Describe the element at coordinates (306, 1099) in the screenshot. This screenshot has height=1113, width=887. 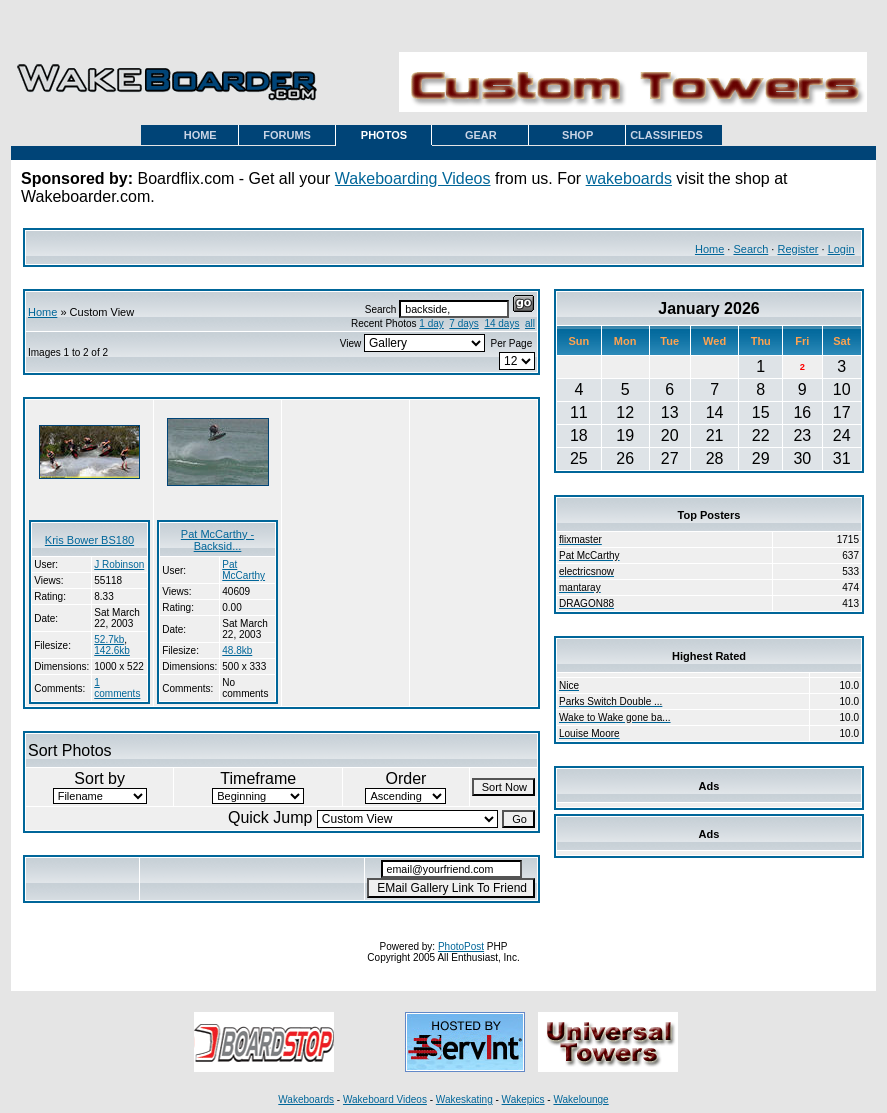
I see `Wakeboards` at that location.